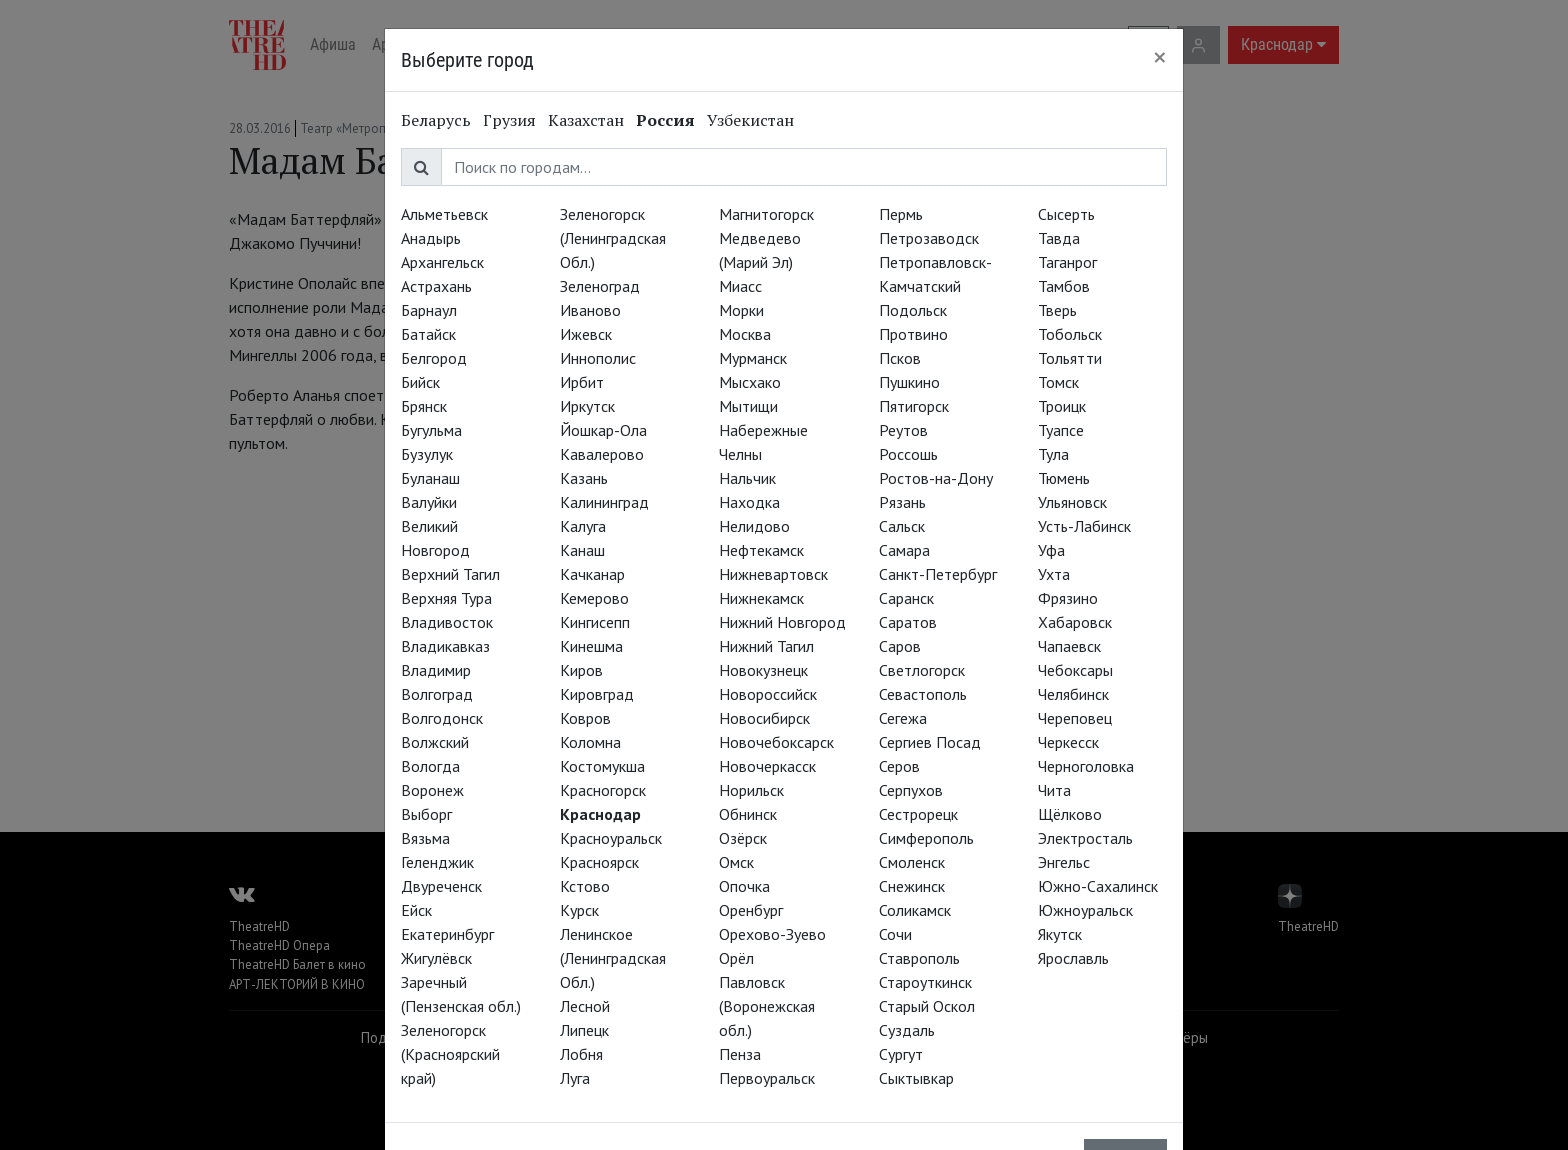 The height and width of the screenshot is (1150, 1568). Describe the element at coordinates (582, 382) in the screenshot. I see `Ирбит` at that location.